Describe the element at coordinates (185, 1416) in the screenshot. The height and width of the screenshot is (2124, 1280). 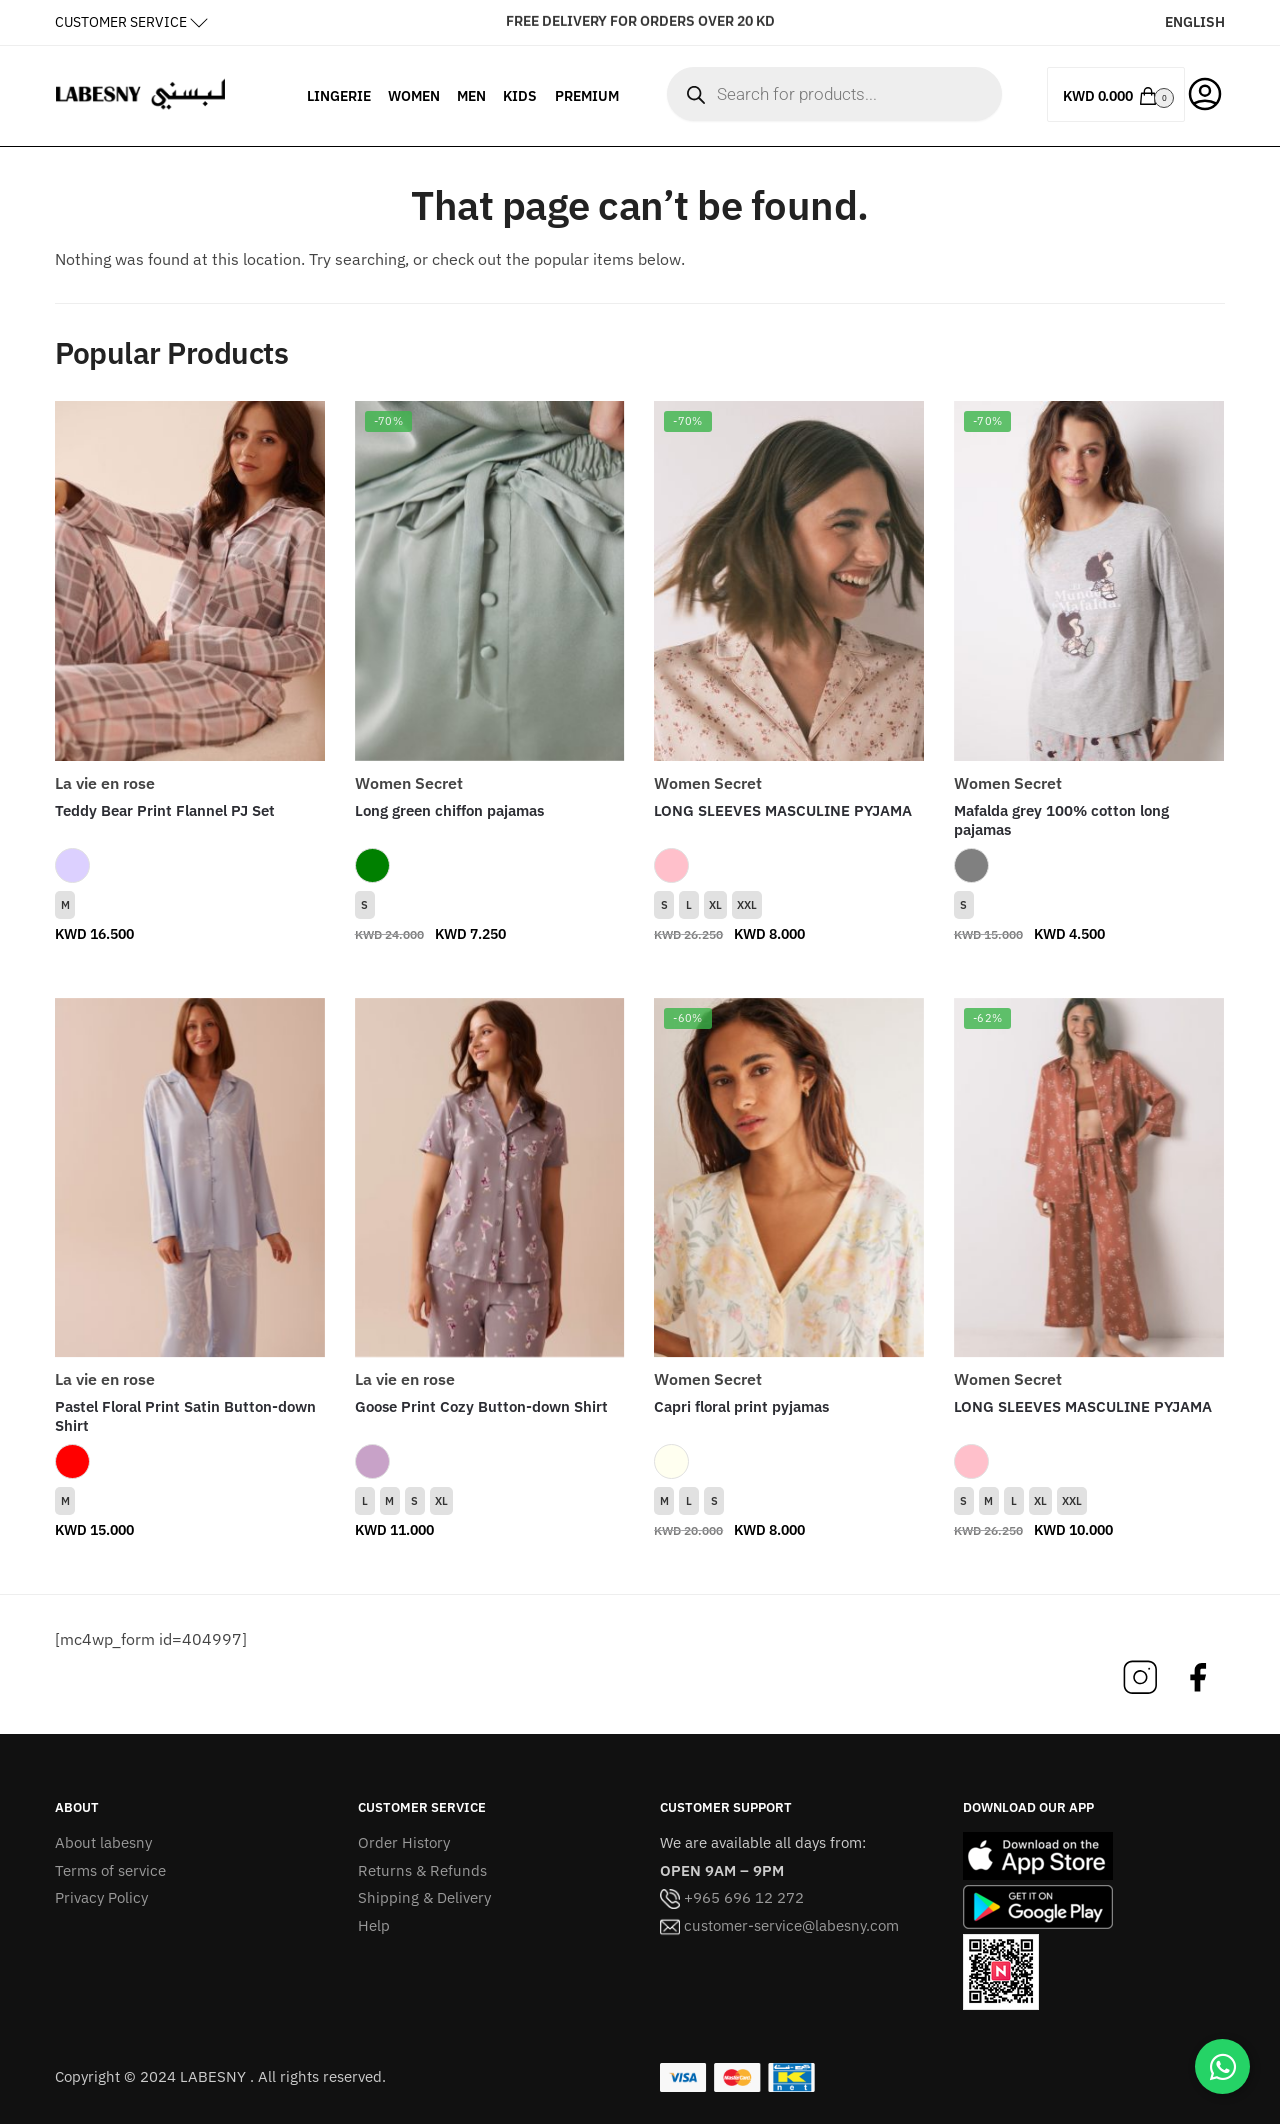
I see `Pastel Floral Print Satin Button-down Shirt` at that location.